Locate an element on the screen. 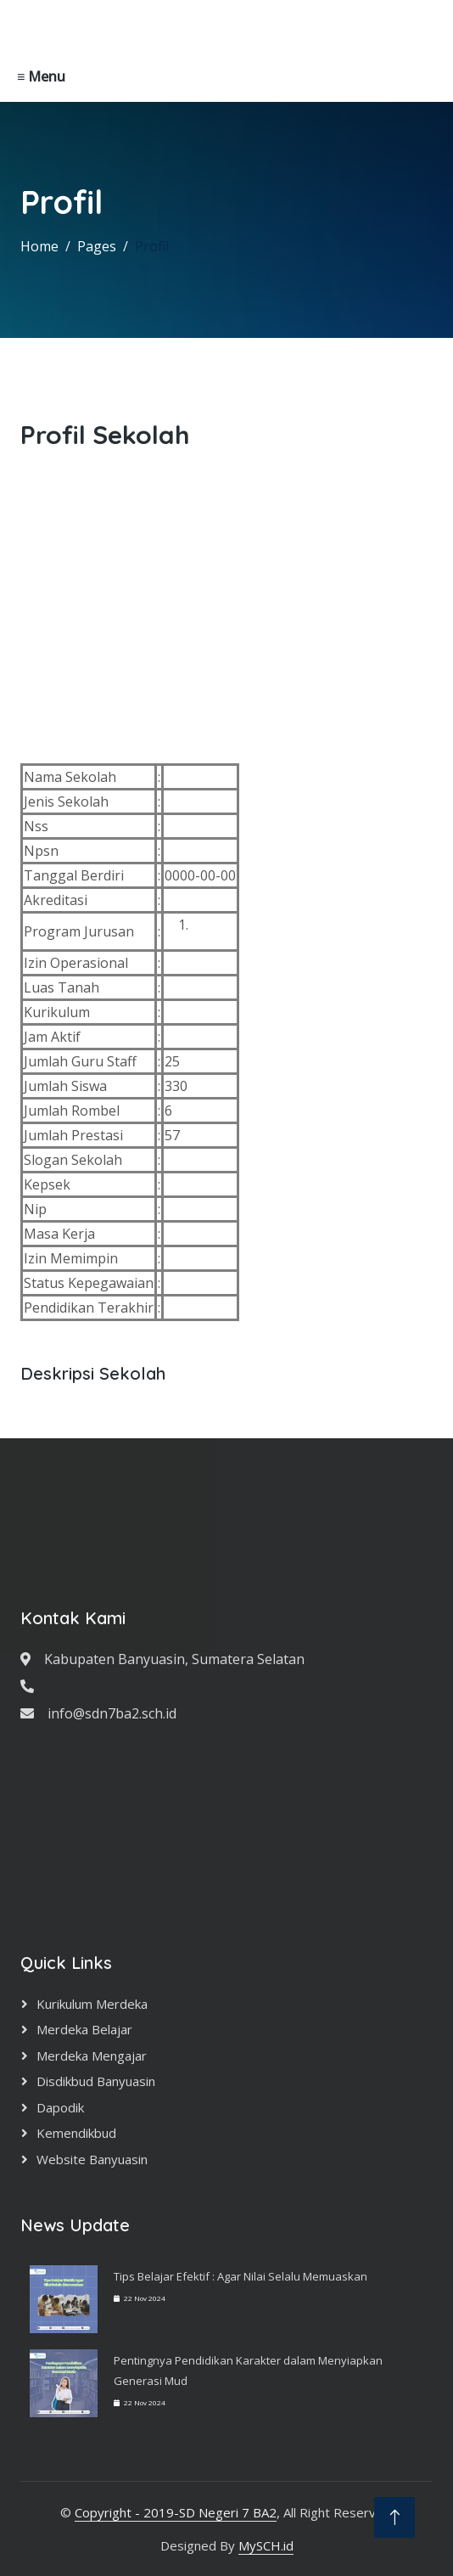 The width and height of the screenshot is (453, 2576). Merdeka Mengajar is located at coordinates (91, 2055).